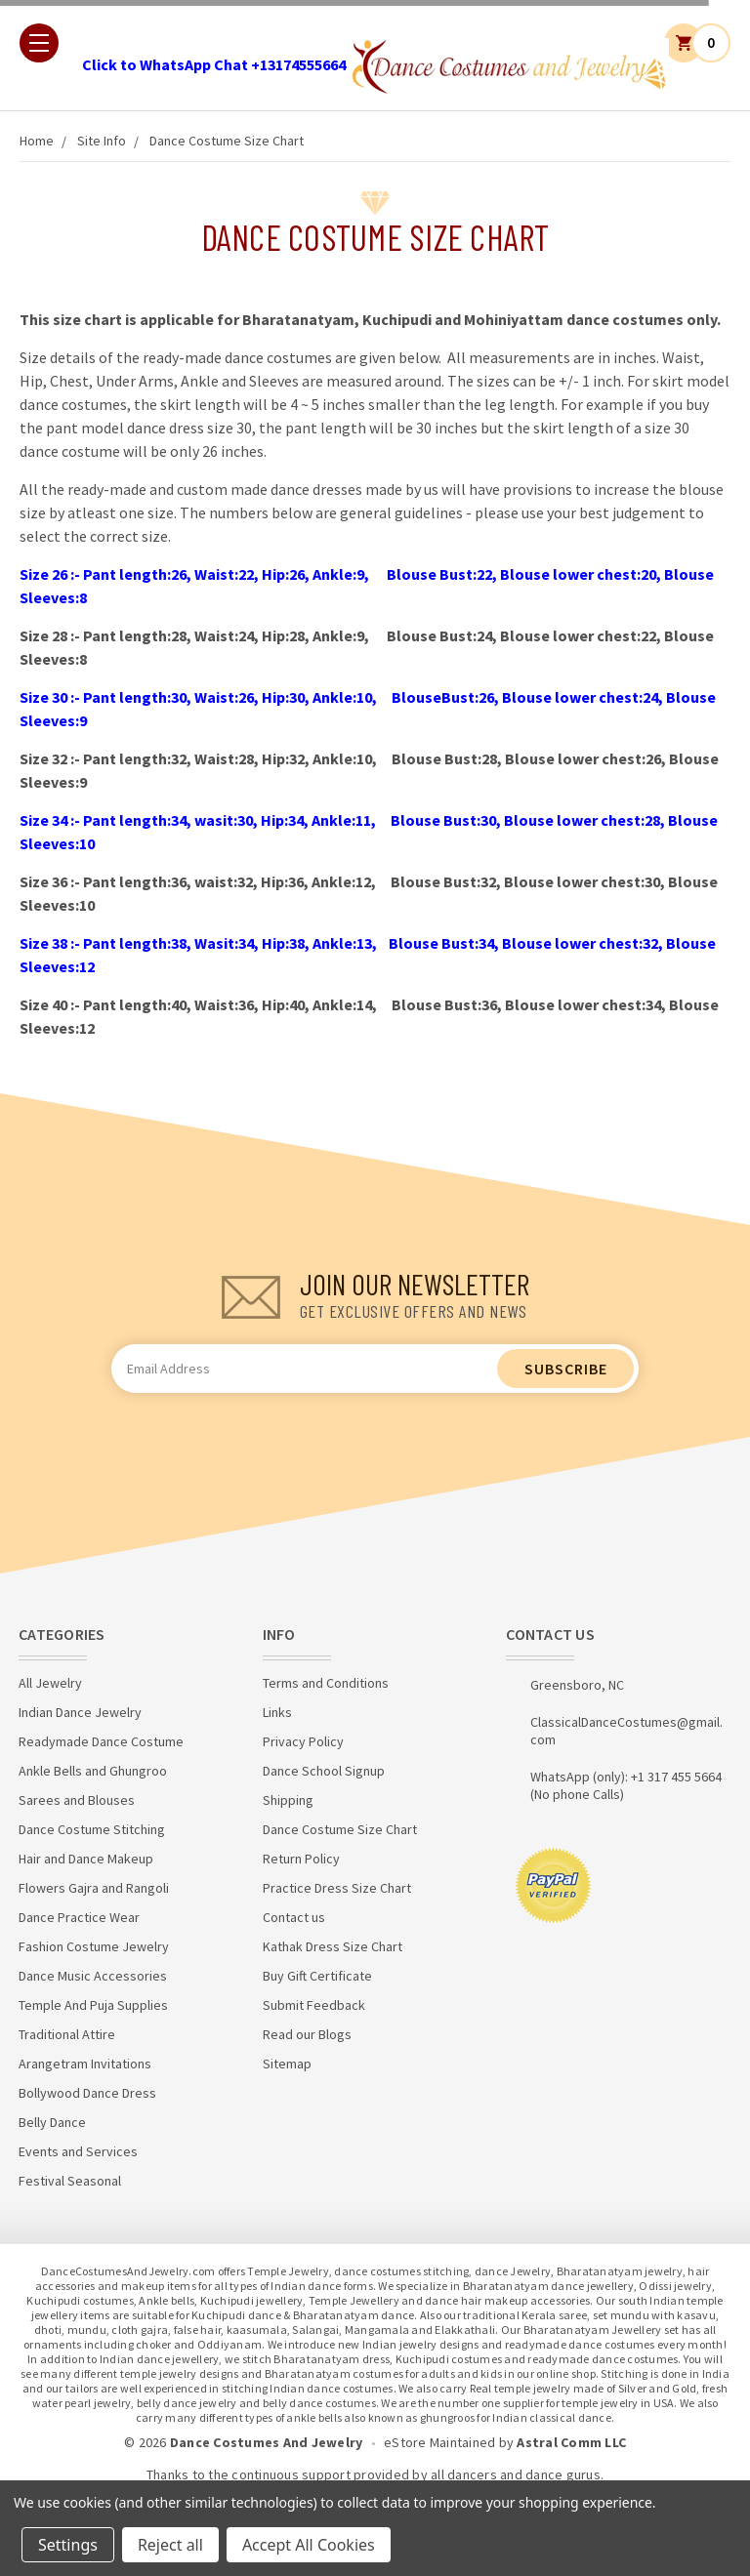 This screenshot has width=750, height=2576. Describe the element at coordinates (317, 1975) in the screenshot. I see `Buy Gift Certificate` at that location.